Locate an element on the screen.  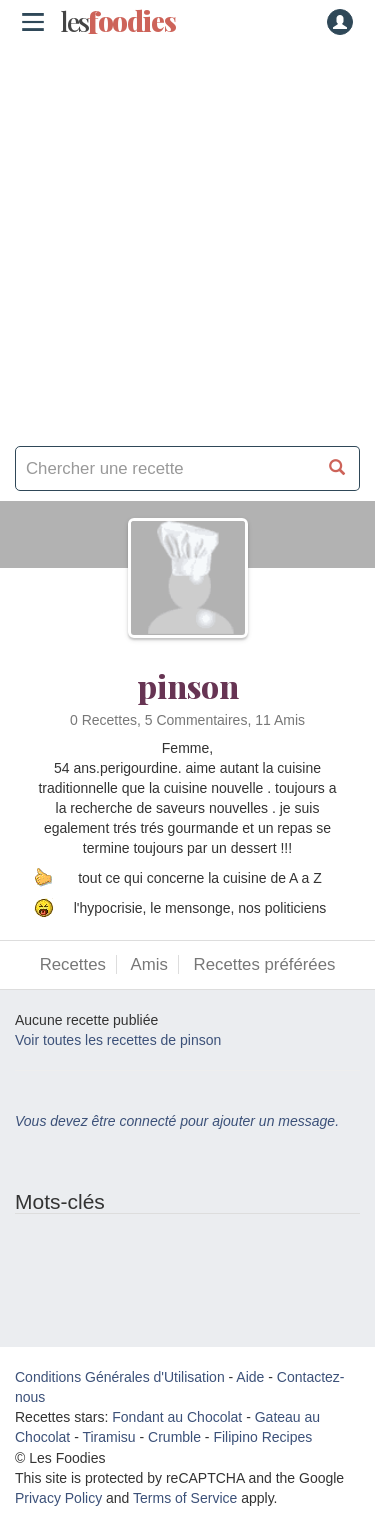
Filipino Recipes is located at coordinates (262, 1437).